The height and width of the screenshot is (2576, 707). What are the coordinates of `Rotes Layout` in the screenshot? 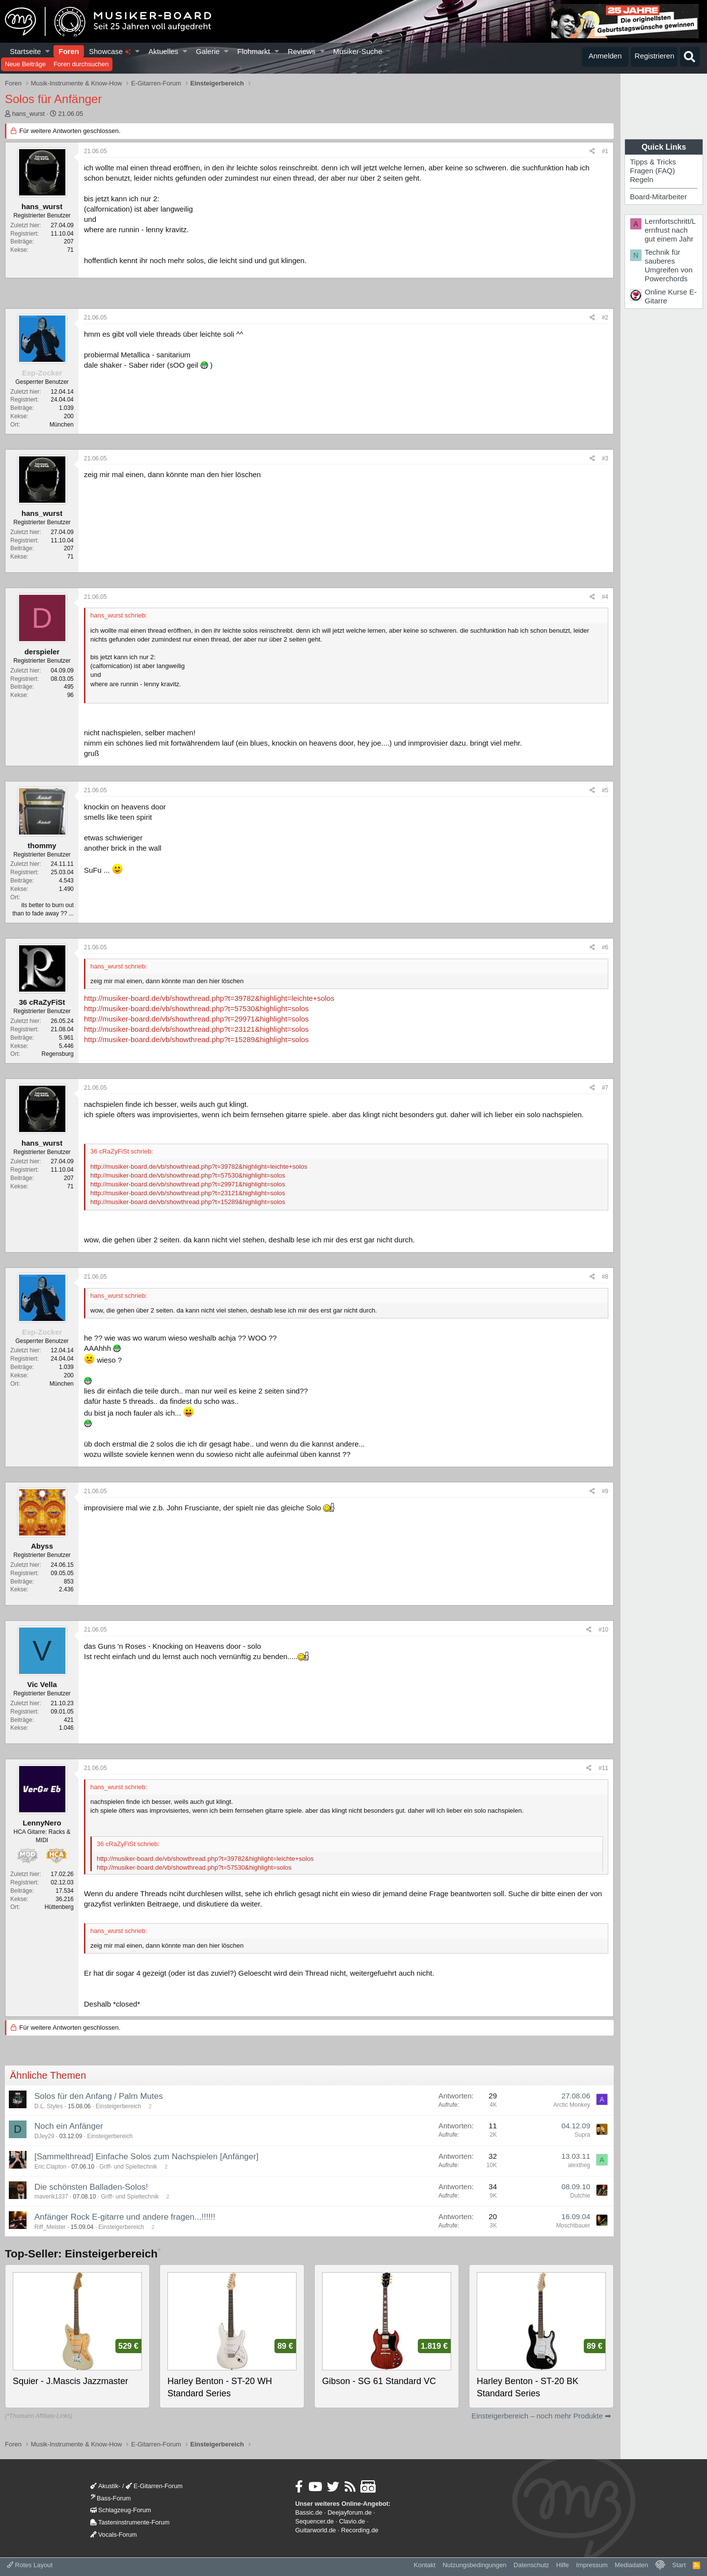 It's located at (30, 2565).